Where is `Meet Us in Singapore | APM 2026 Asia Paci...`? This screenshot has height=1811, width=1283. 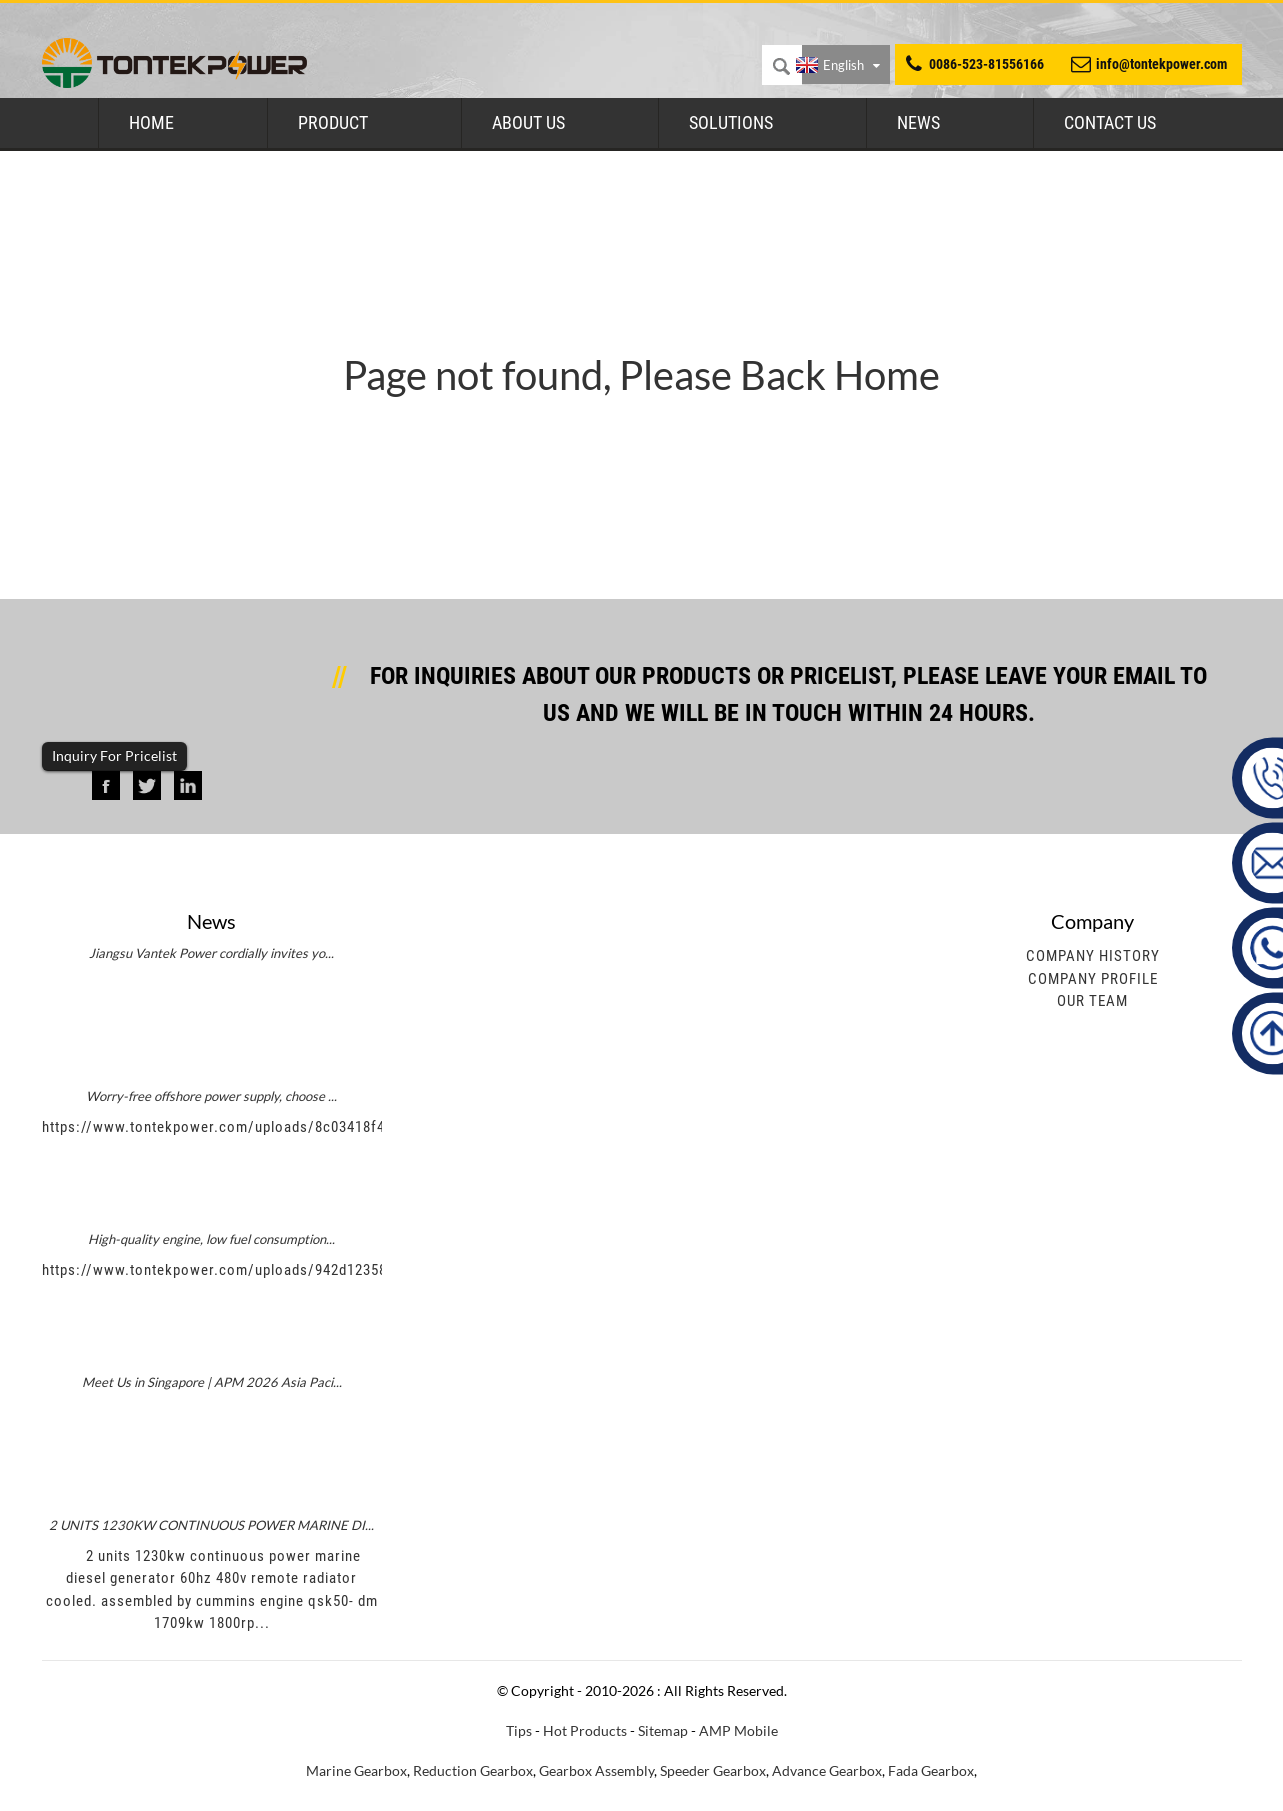 Meet Us in Singapore | APM 2026 Asia Paci... is located at coordinates (212, 1382).